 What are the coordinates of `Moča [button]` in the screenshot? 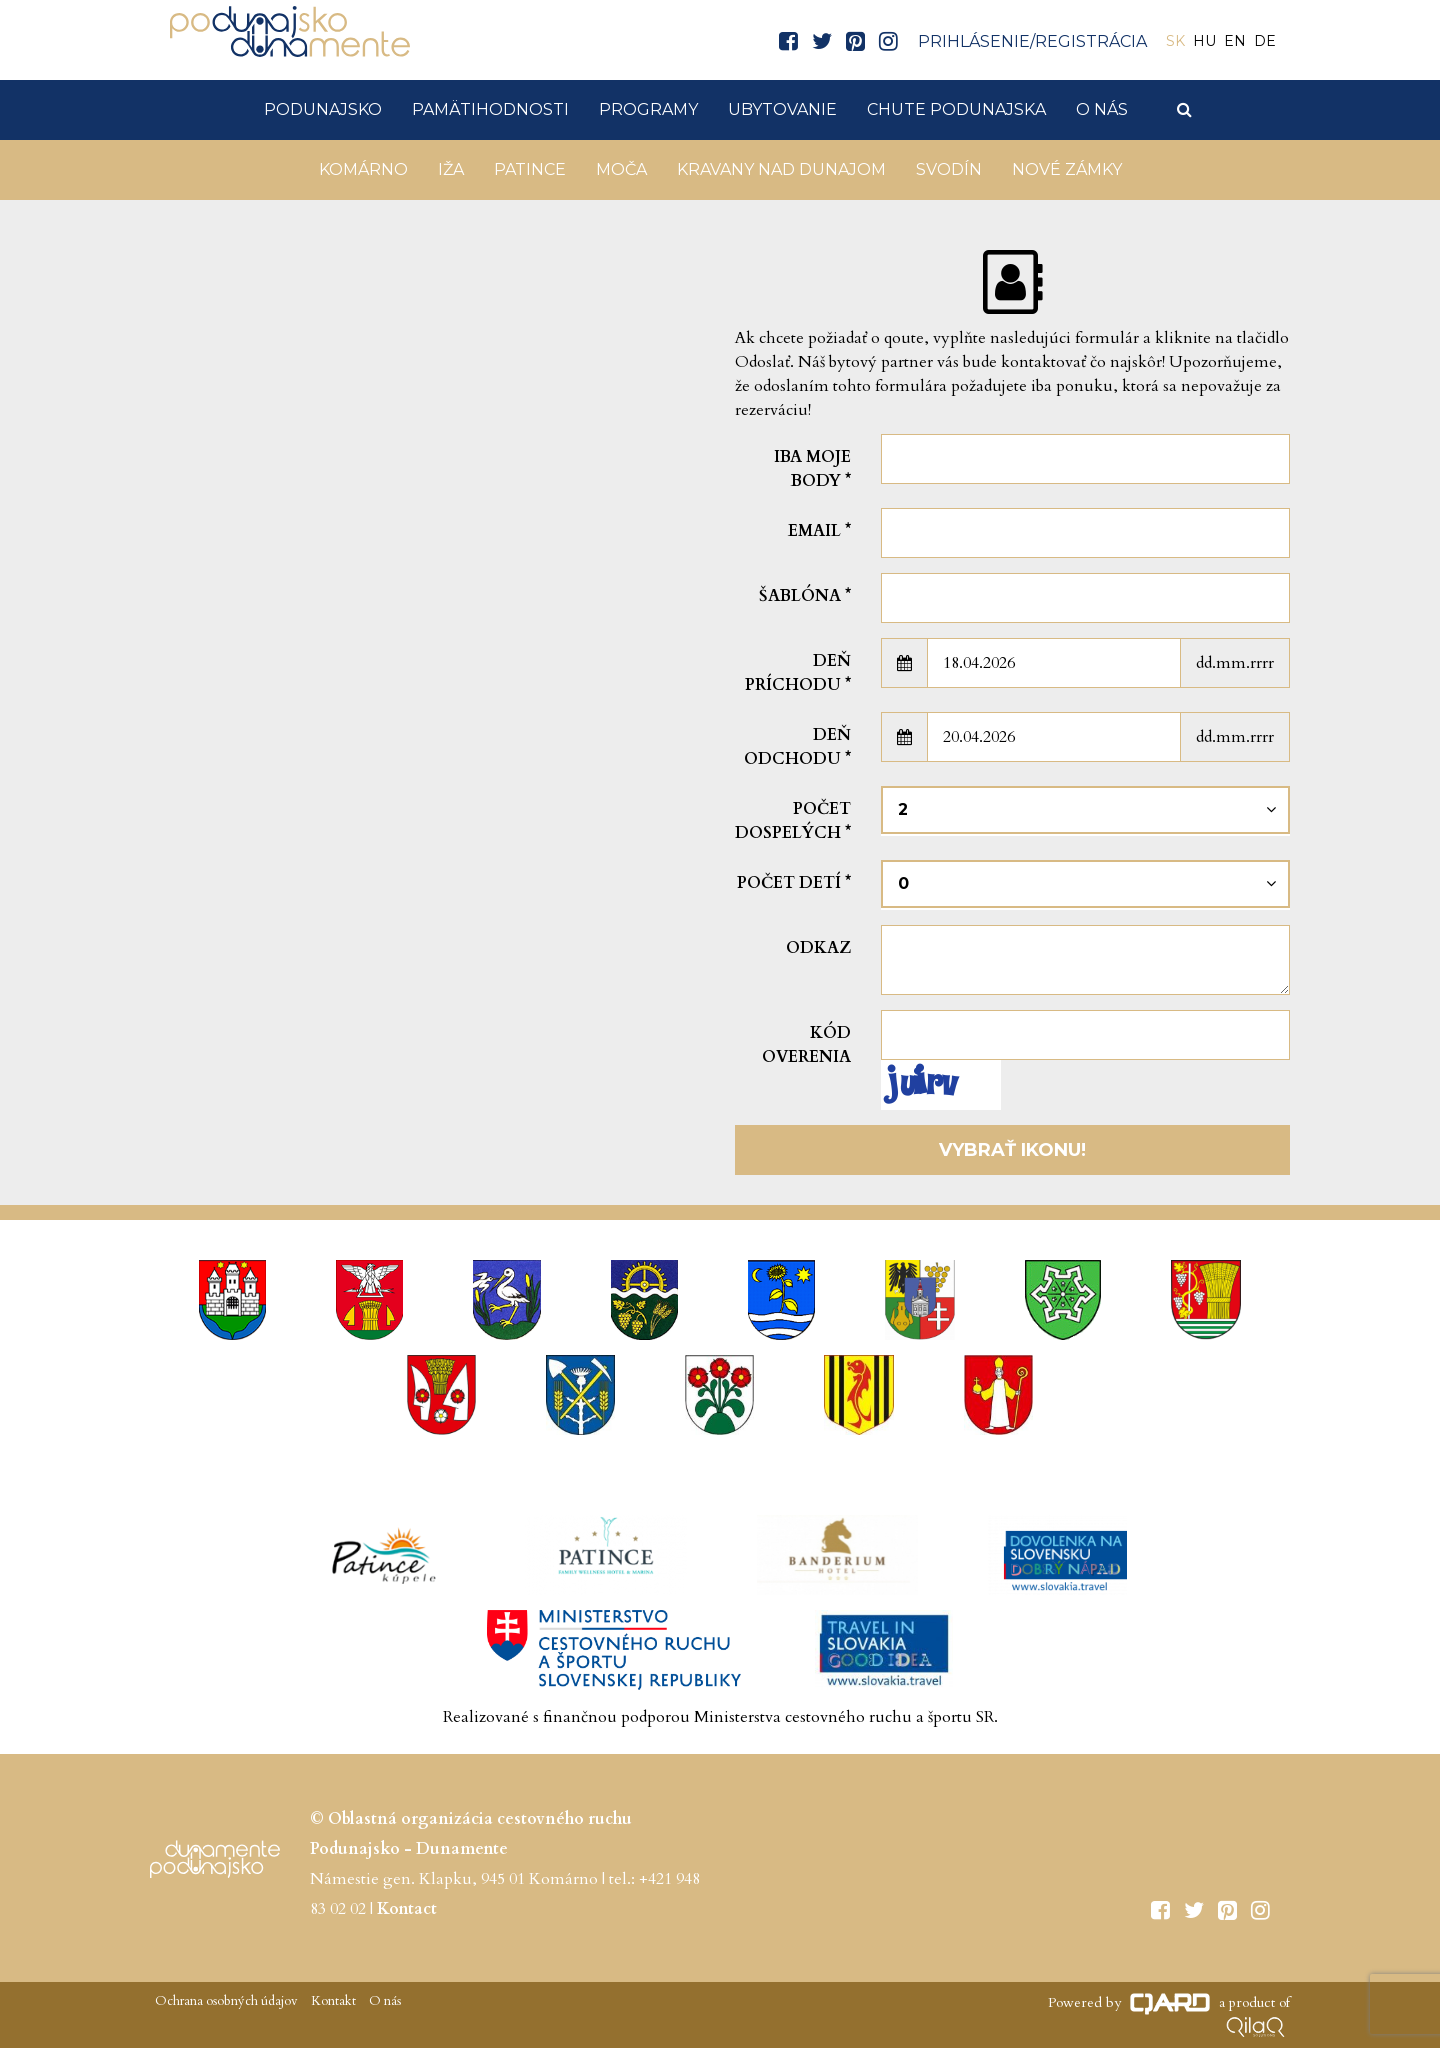 It's located at (621, 169).